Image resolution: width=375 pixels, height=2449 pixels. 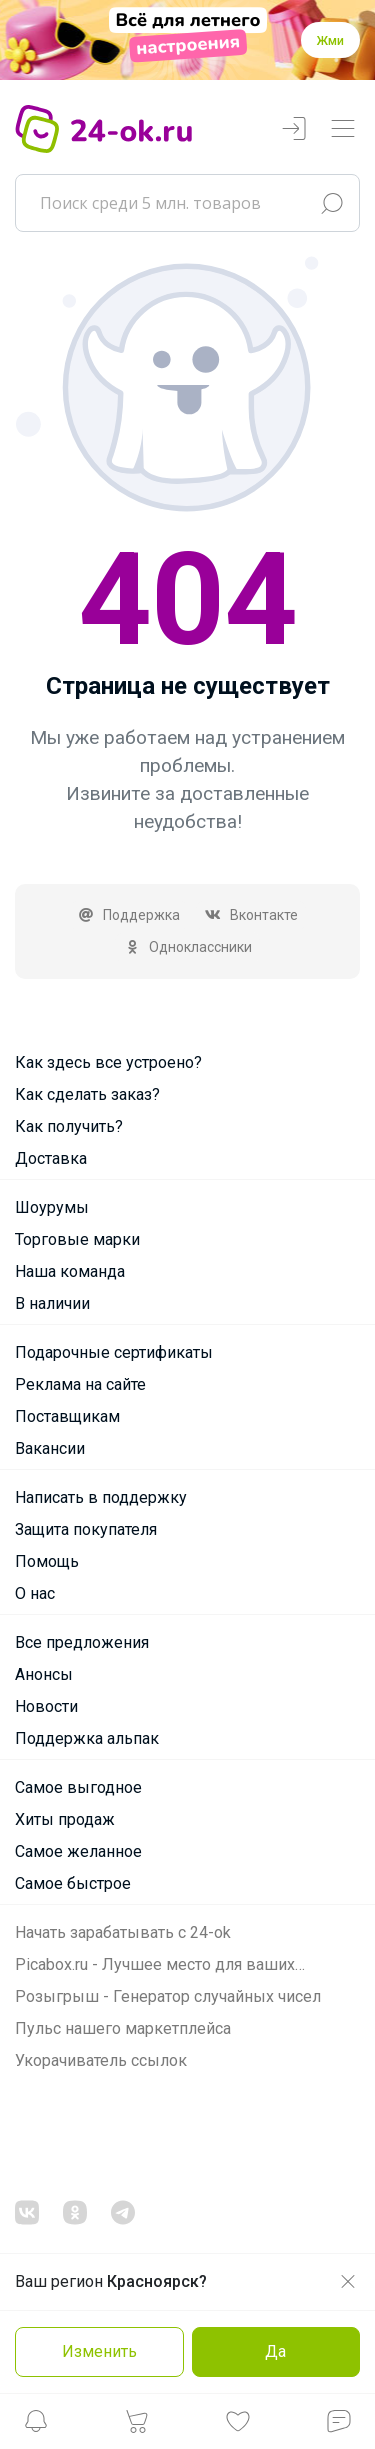 I want to click on Самое желанное, so click(x=78, y=1851).